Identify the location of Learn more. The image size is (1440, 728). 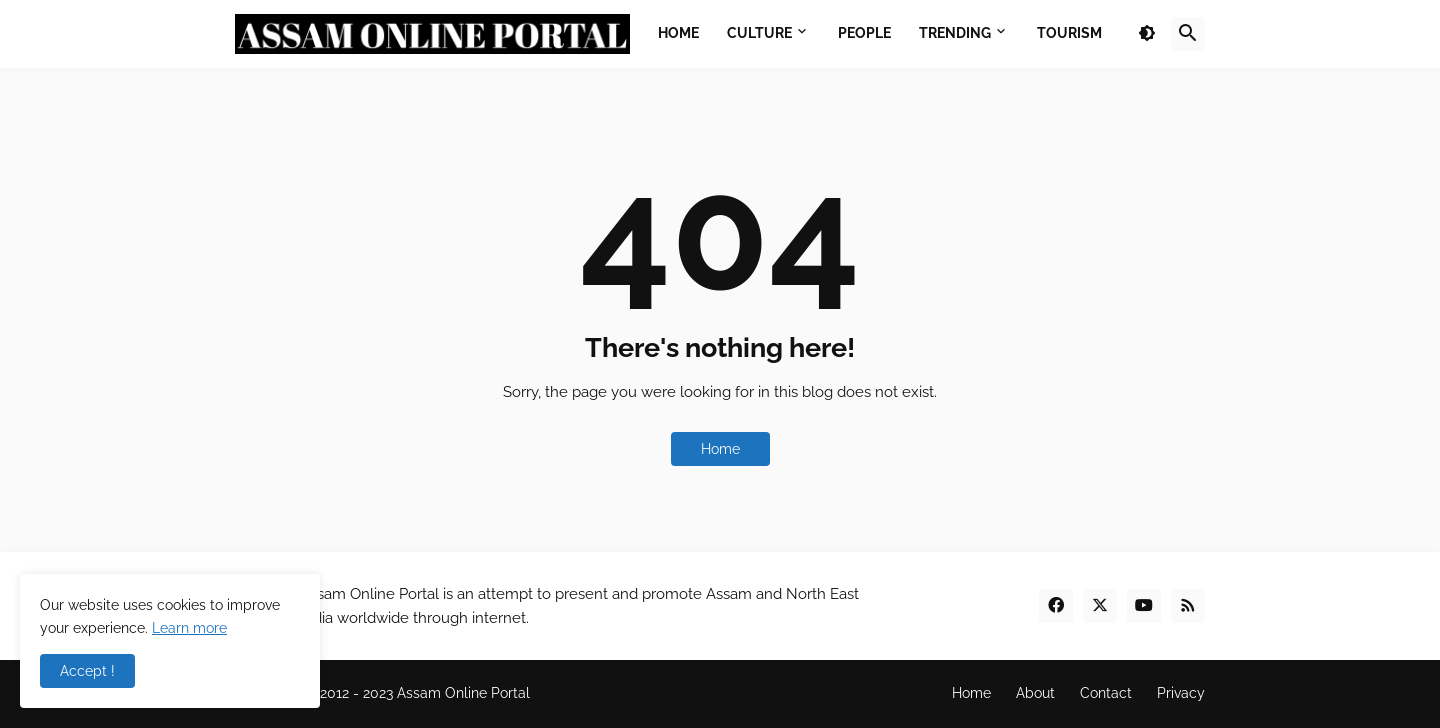
(189, 628).